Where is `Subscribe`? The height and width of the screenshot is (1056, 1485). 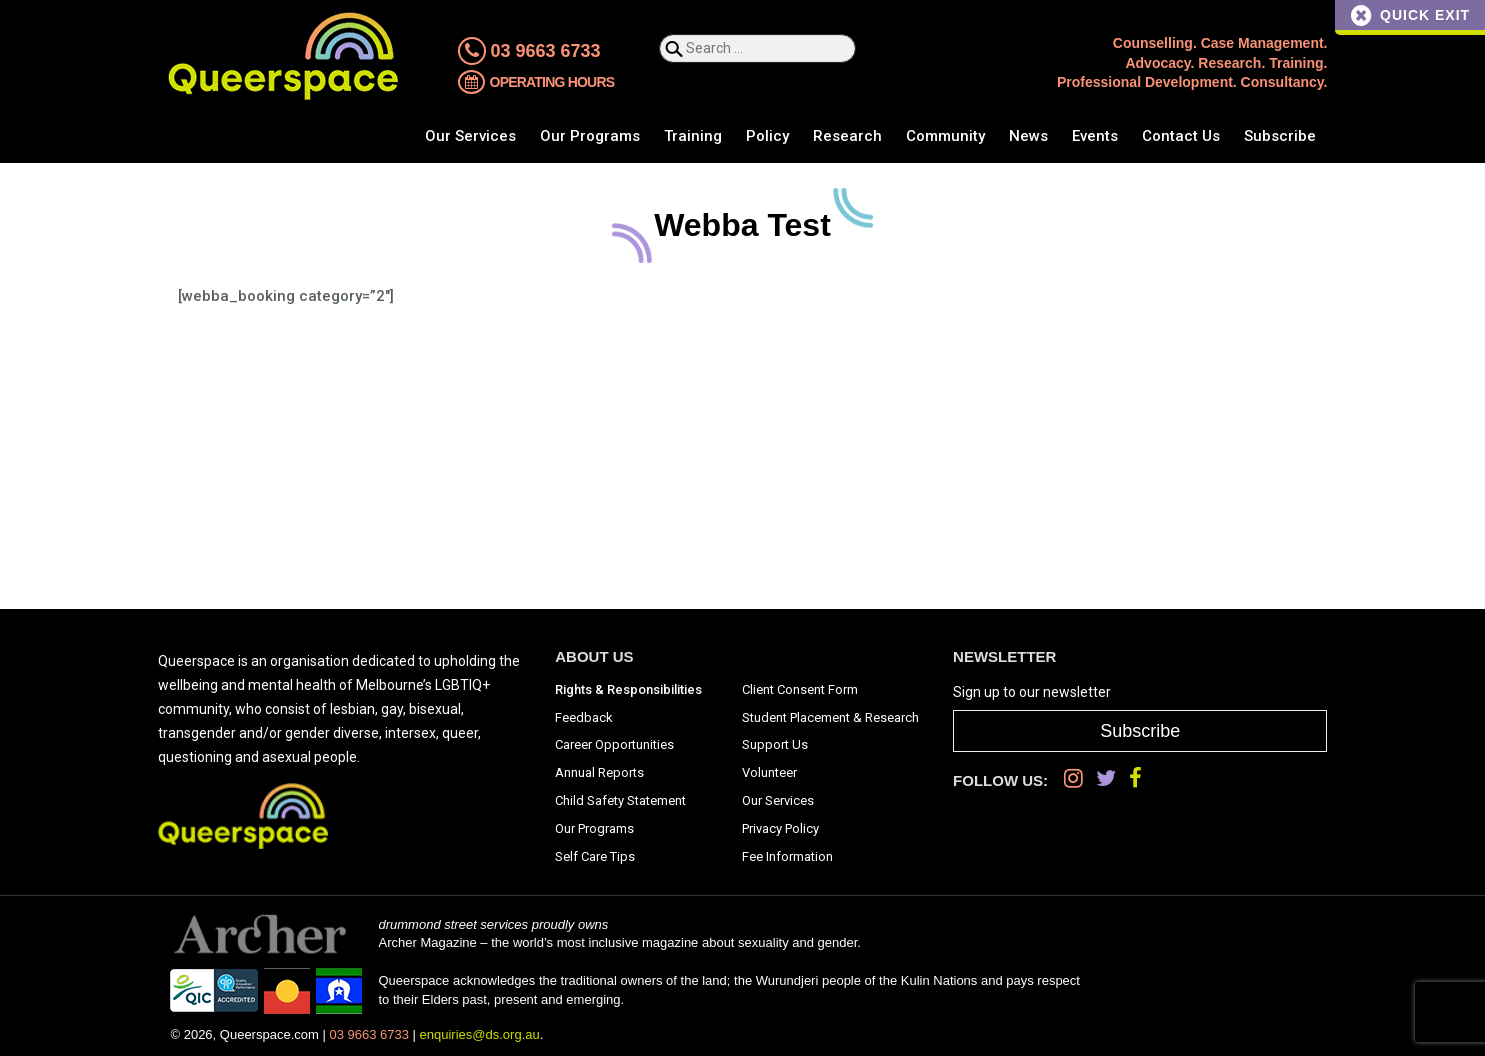 Subscribe is located at coordinates (1280, 136).